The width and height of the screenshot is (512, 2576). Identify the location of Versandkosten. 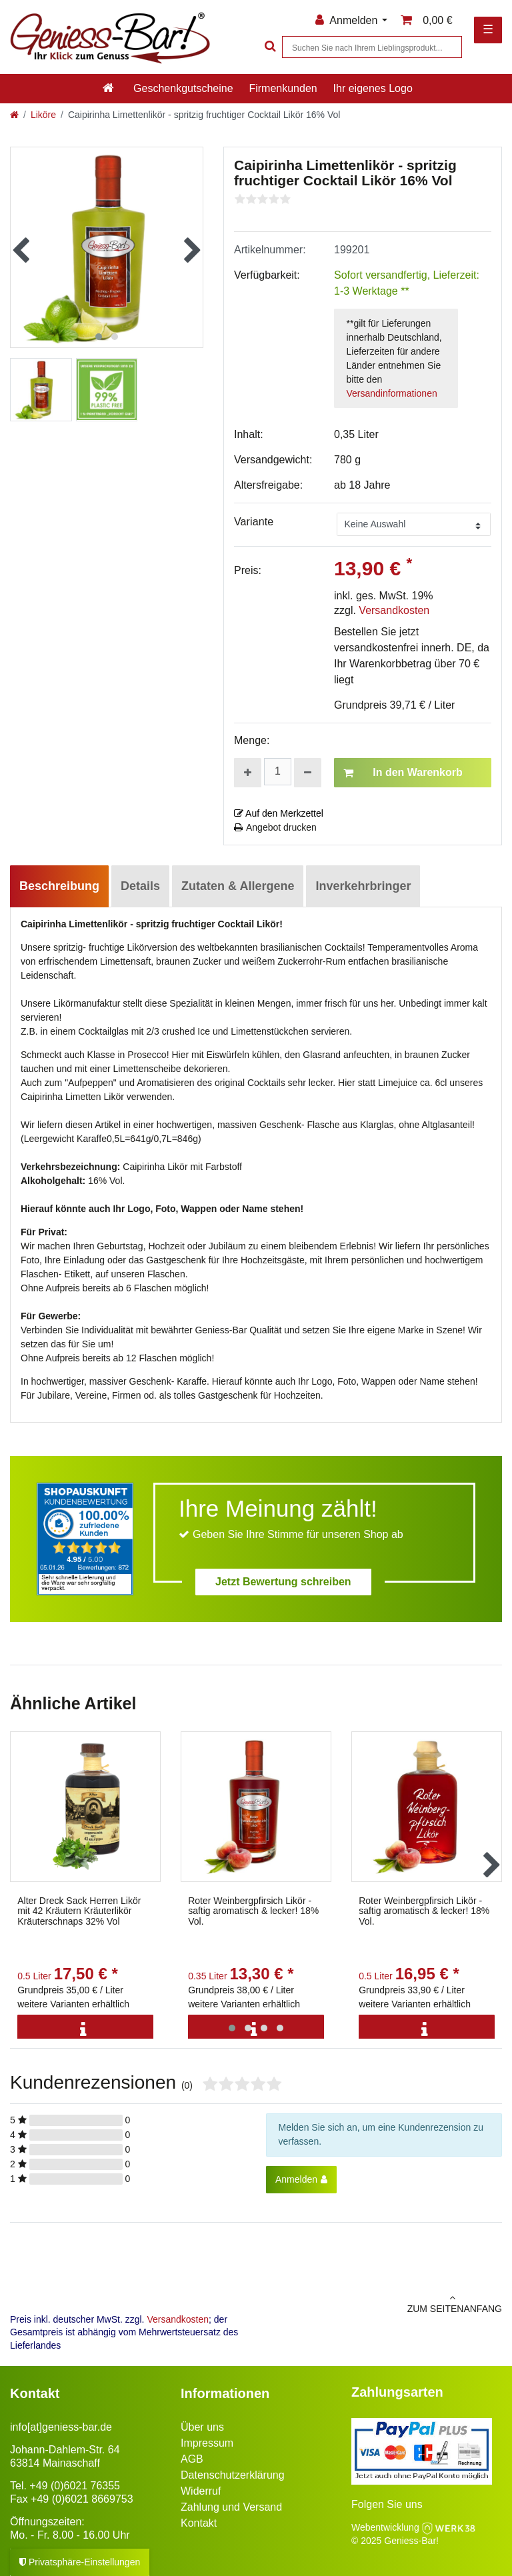
(394, 610).